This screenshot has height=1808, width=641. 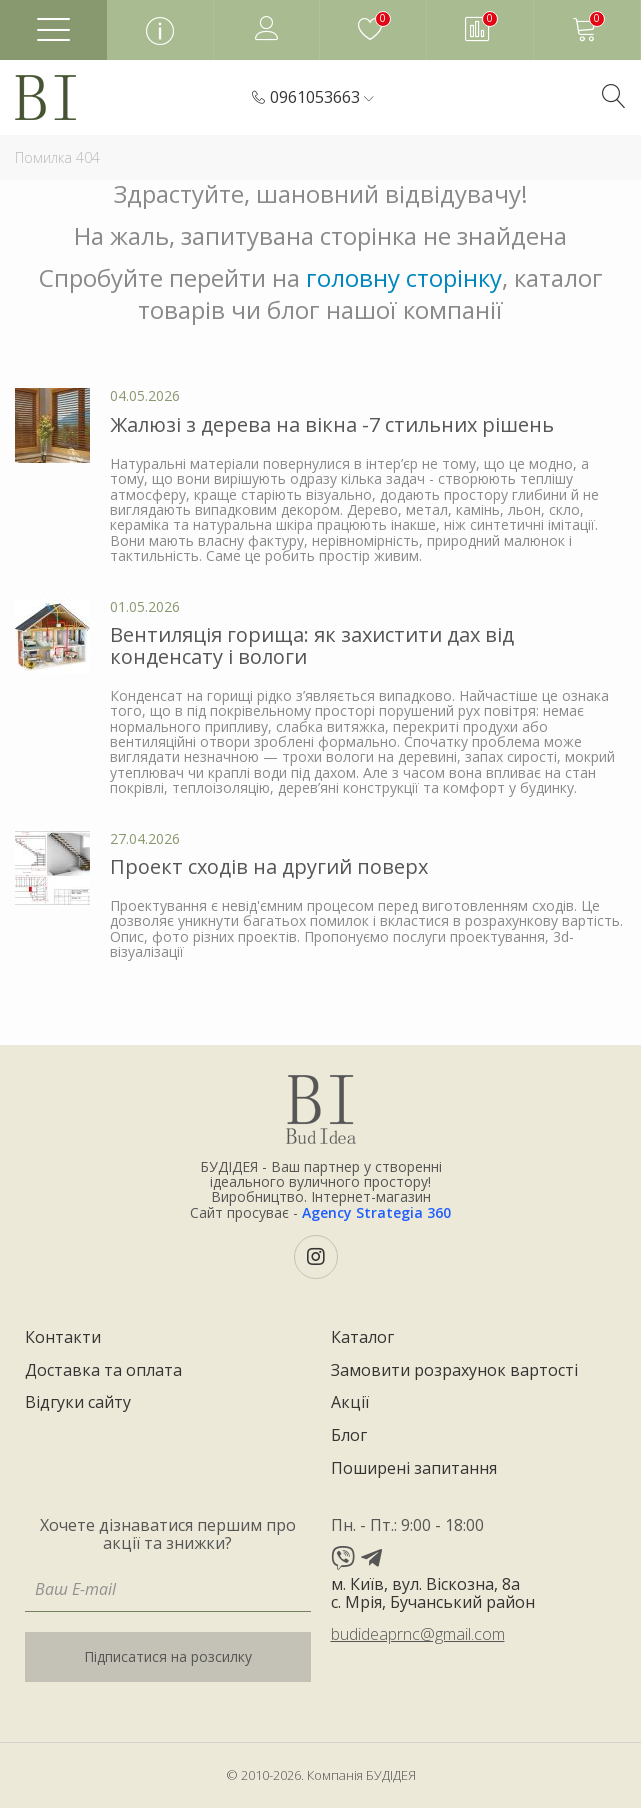 I want to click on Каталог, so click(x=362, y=1338).